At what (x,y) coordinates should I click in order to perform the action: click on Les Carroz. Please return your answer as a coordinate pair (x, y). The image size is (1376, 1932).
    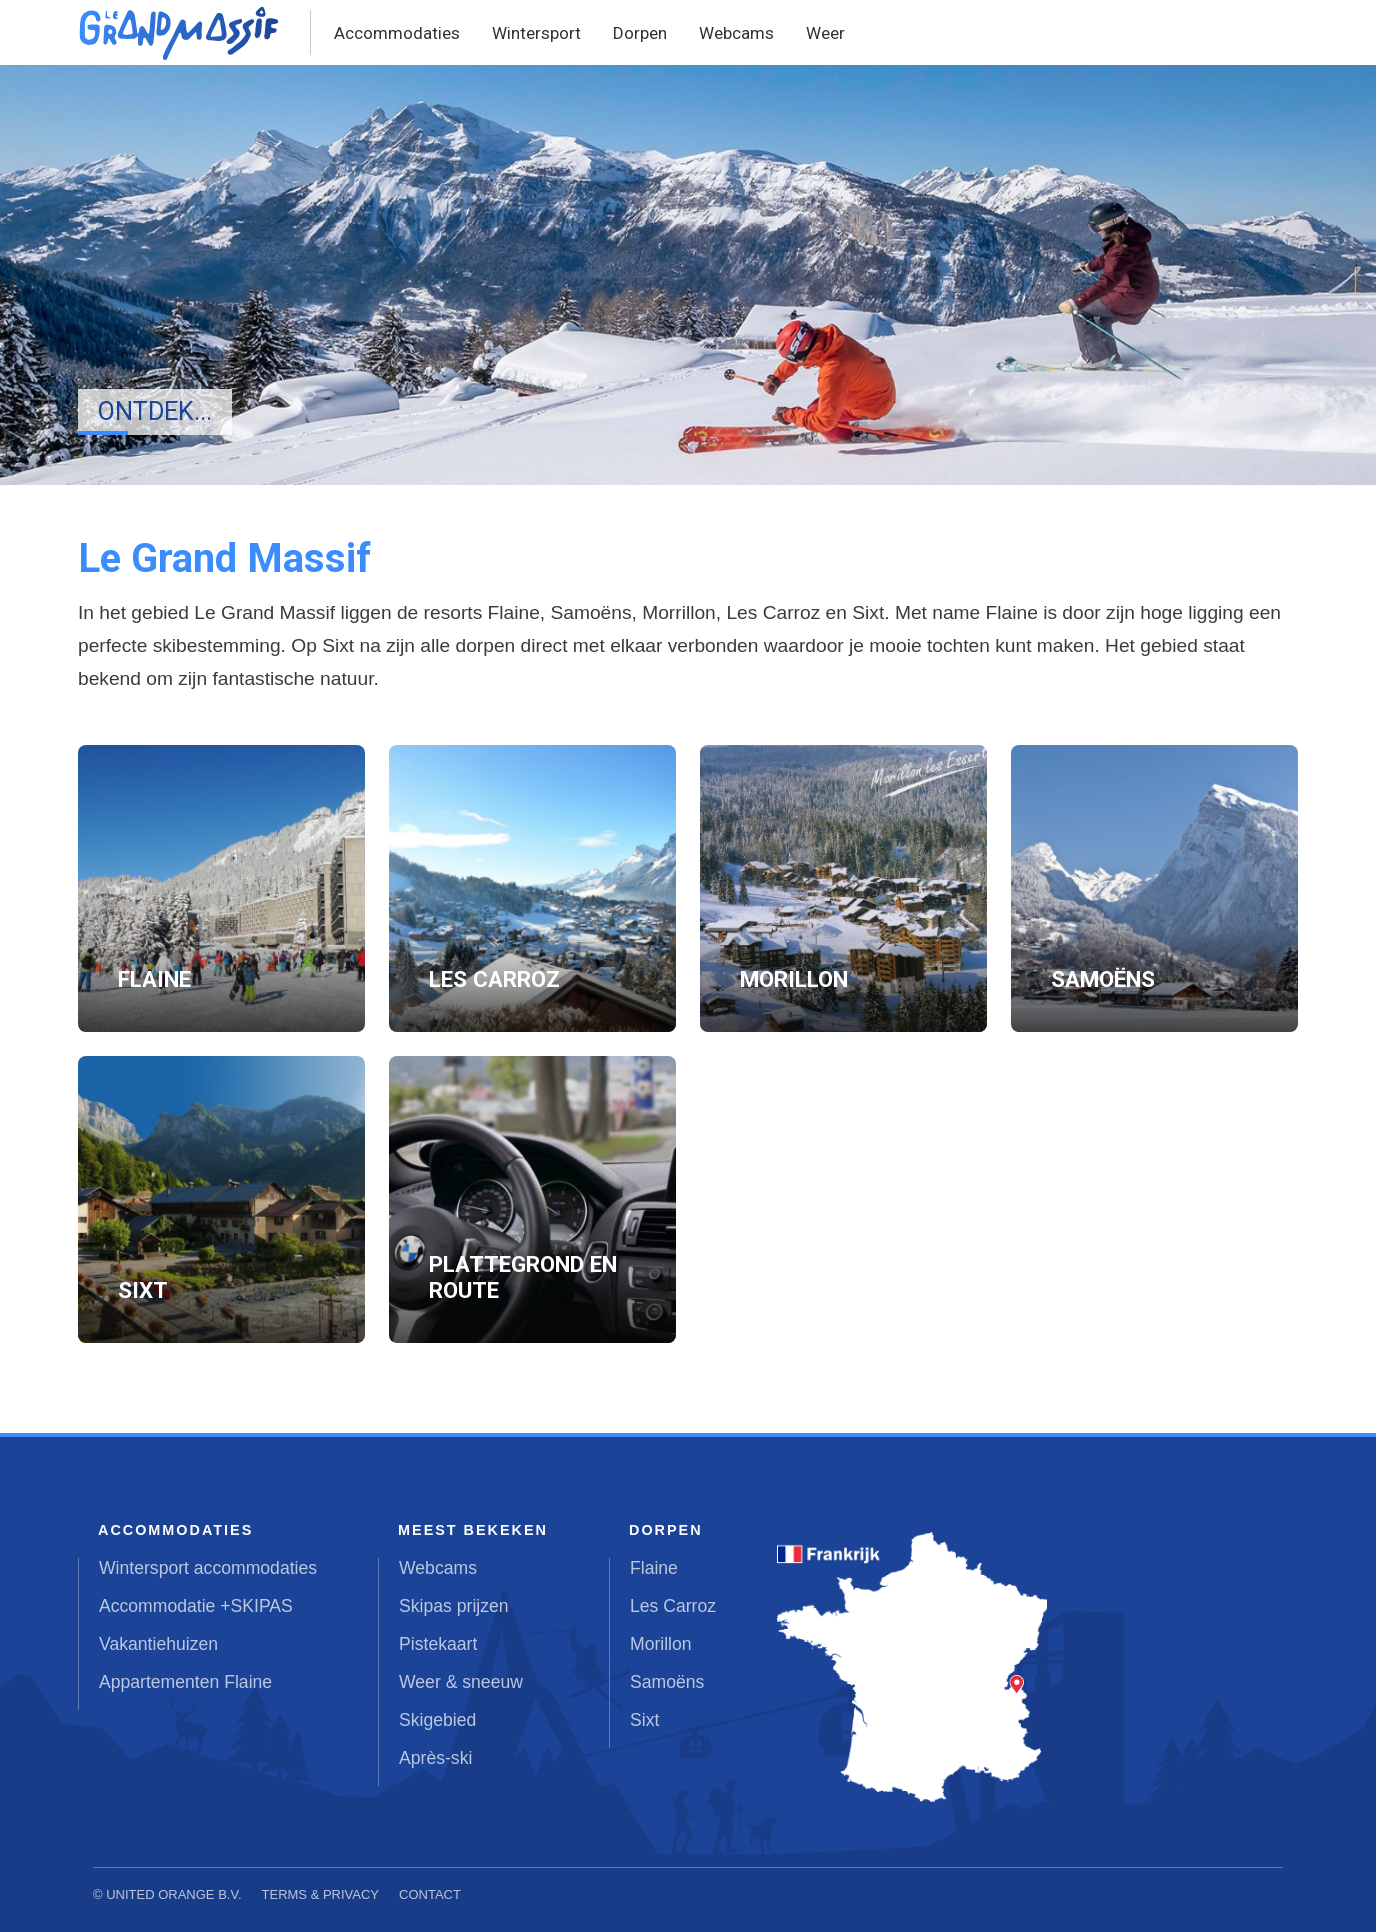
    Looking at the image, I should click on (673, 1606).